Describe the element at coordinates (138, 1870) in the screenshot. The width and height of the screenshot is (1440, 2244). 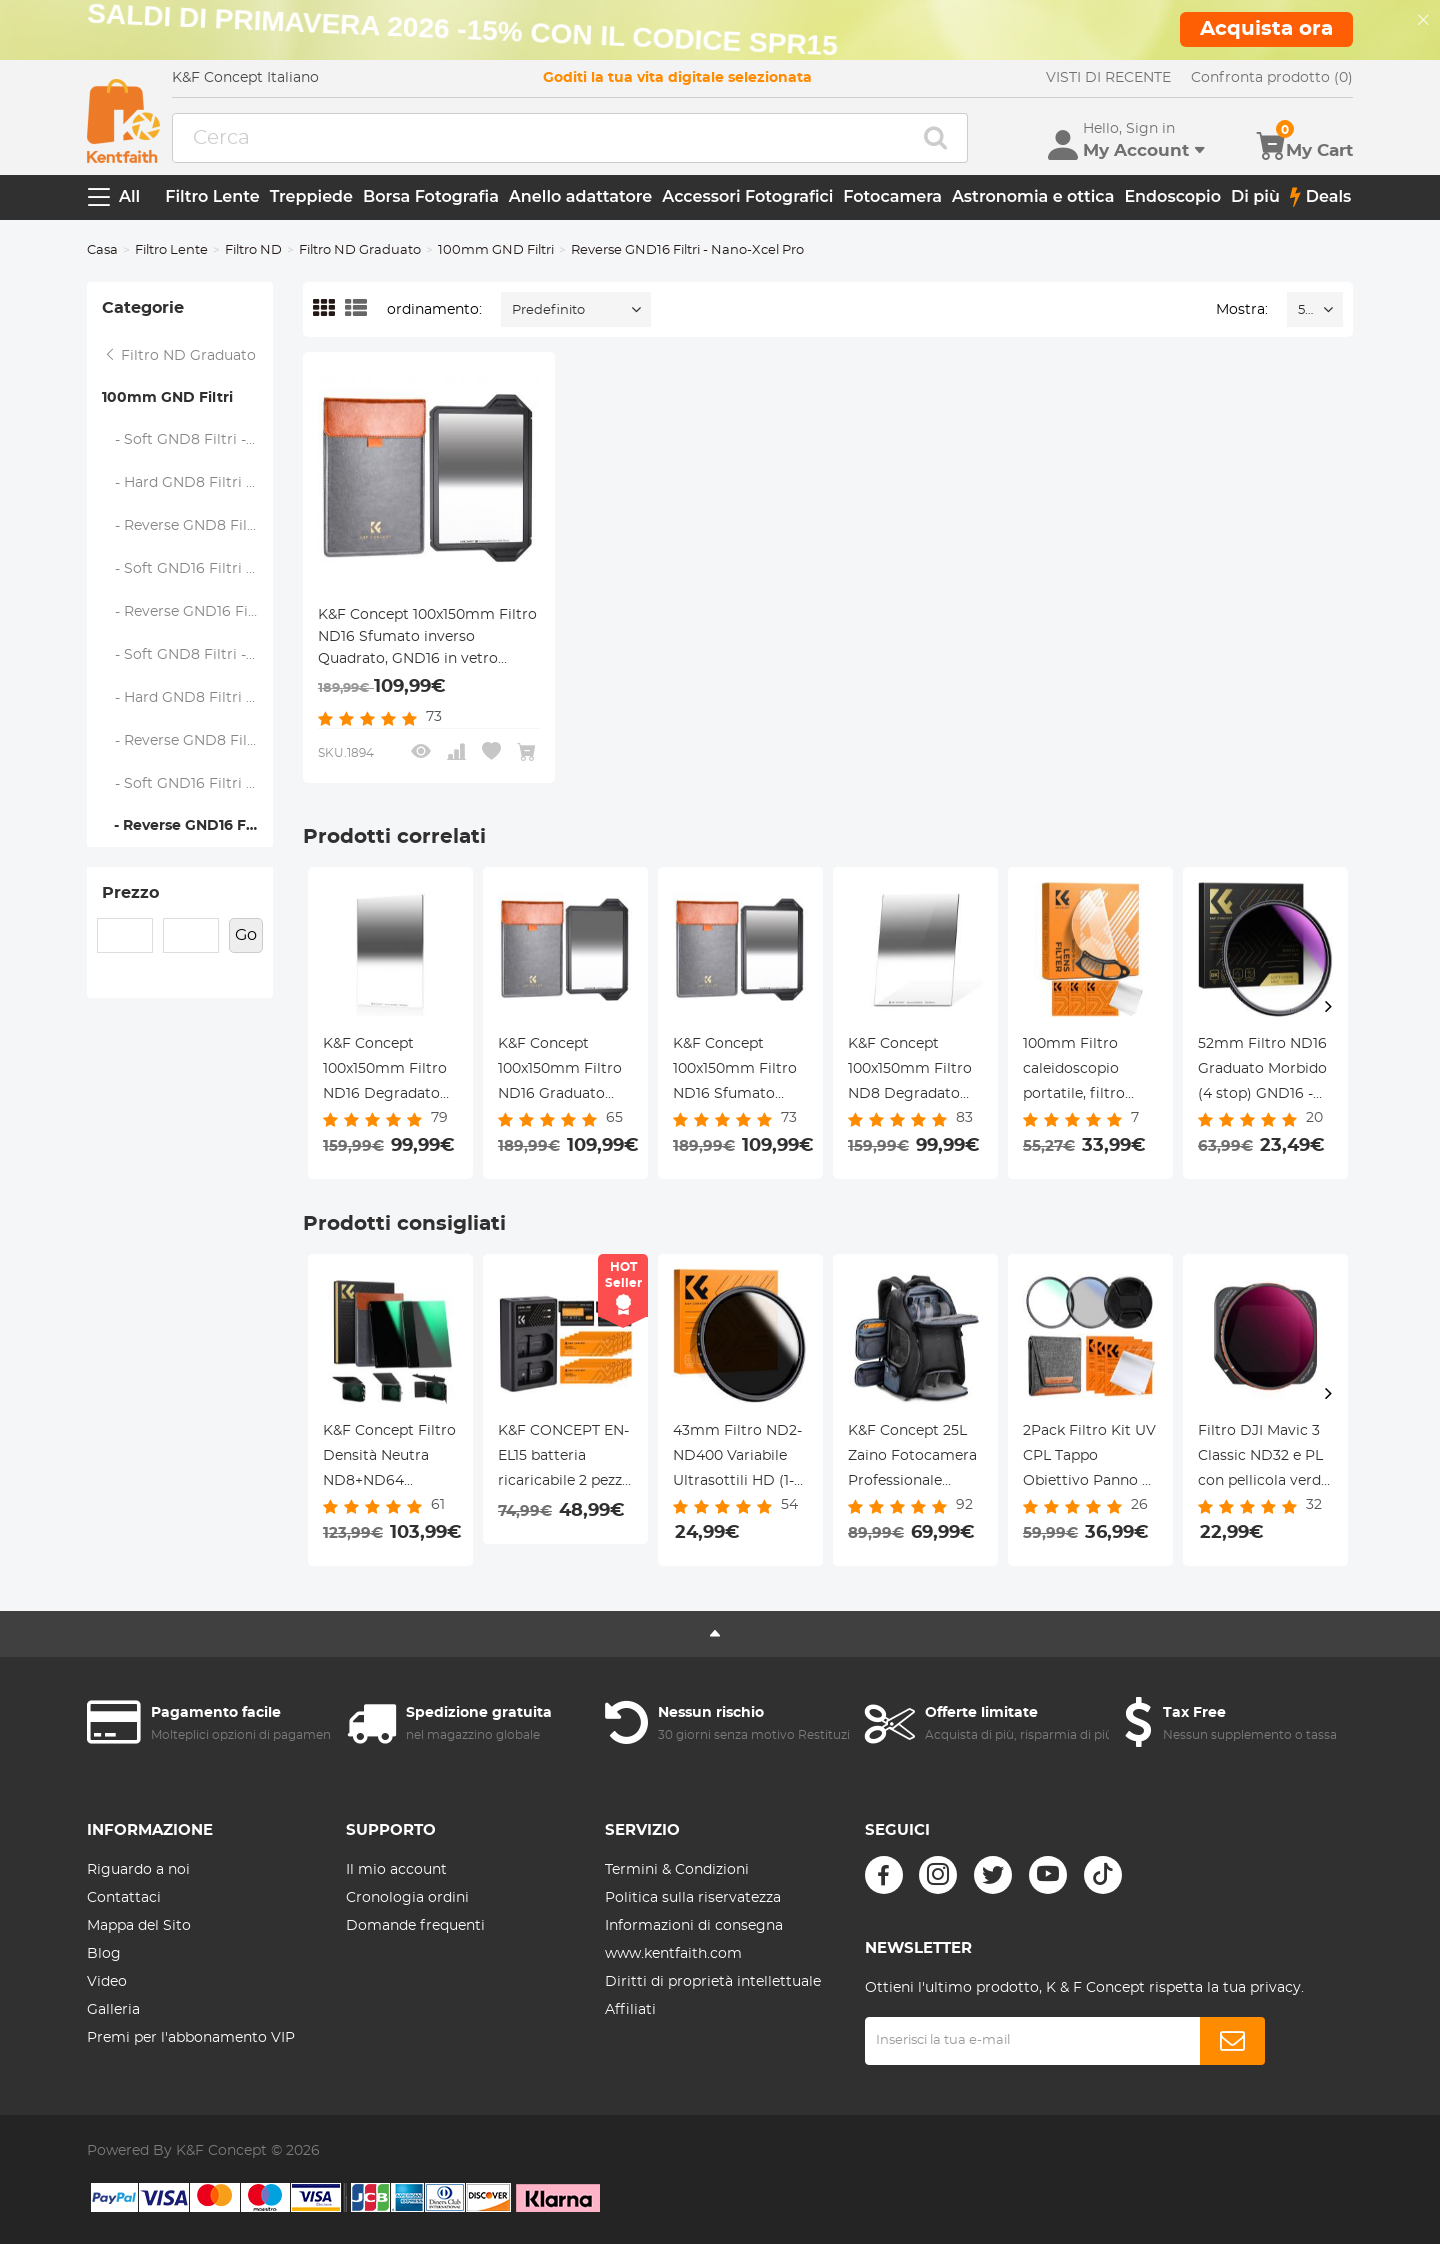
I see `Riguardo a noi` at that location.